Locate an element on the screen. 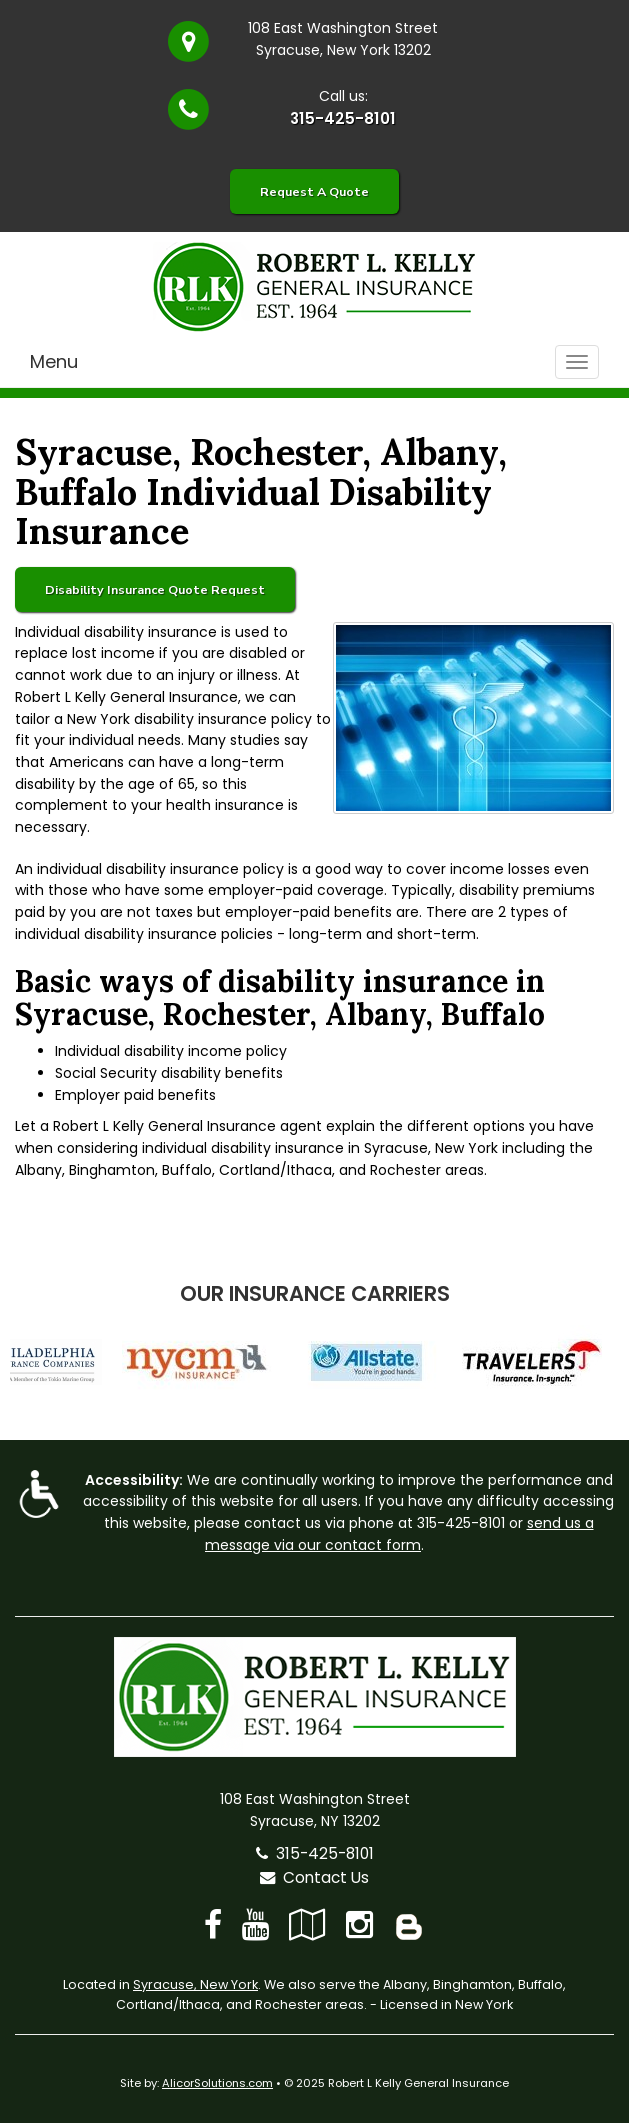 This screenshot has height=2123, width=629. Syracuse, New York is located at coordinates (195, 1984).